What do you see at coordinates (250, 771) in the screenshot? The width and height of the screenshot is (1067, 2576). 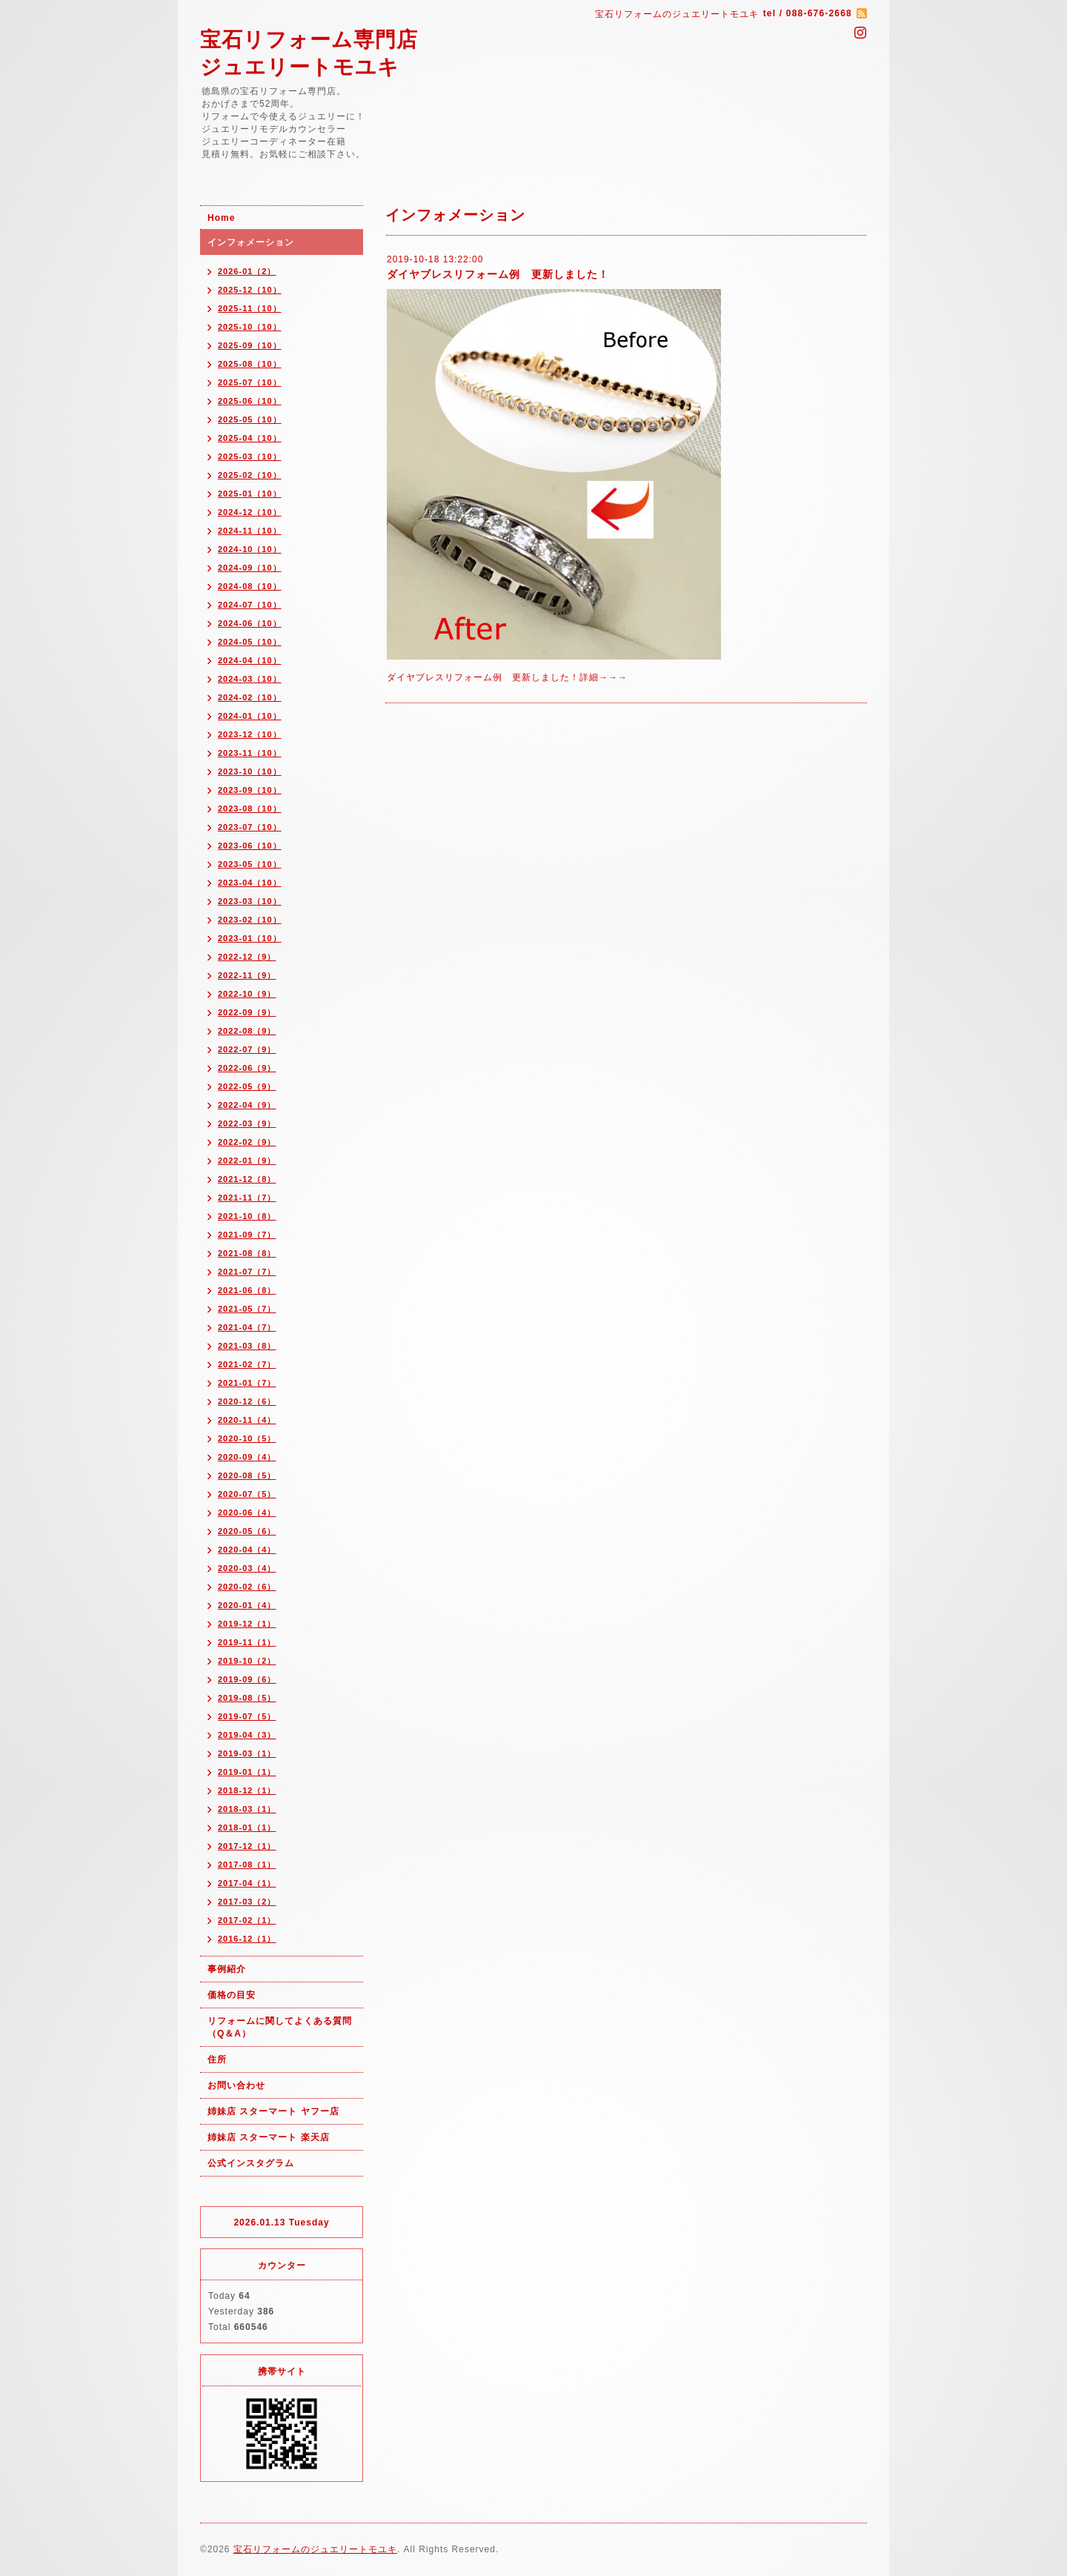 I see `2023-10（10）` at bounding box center [250, 771].